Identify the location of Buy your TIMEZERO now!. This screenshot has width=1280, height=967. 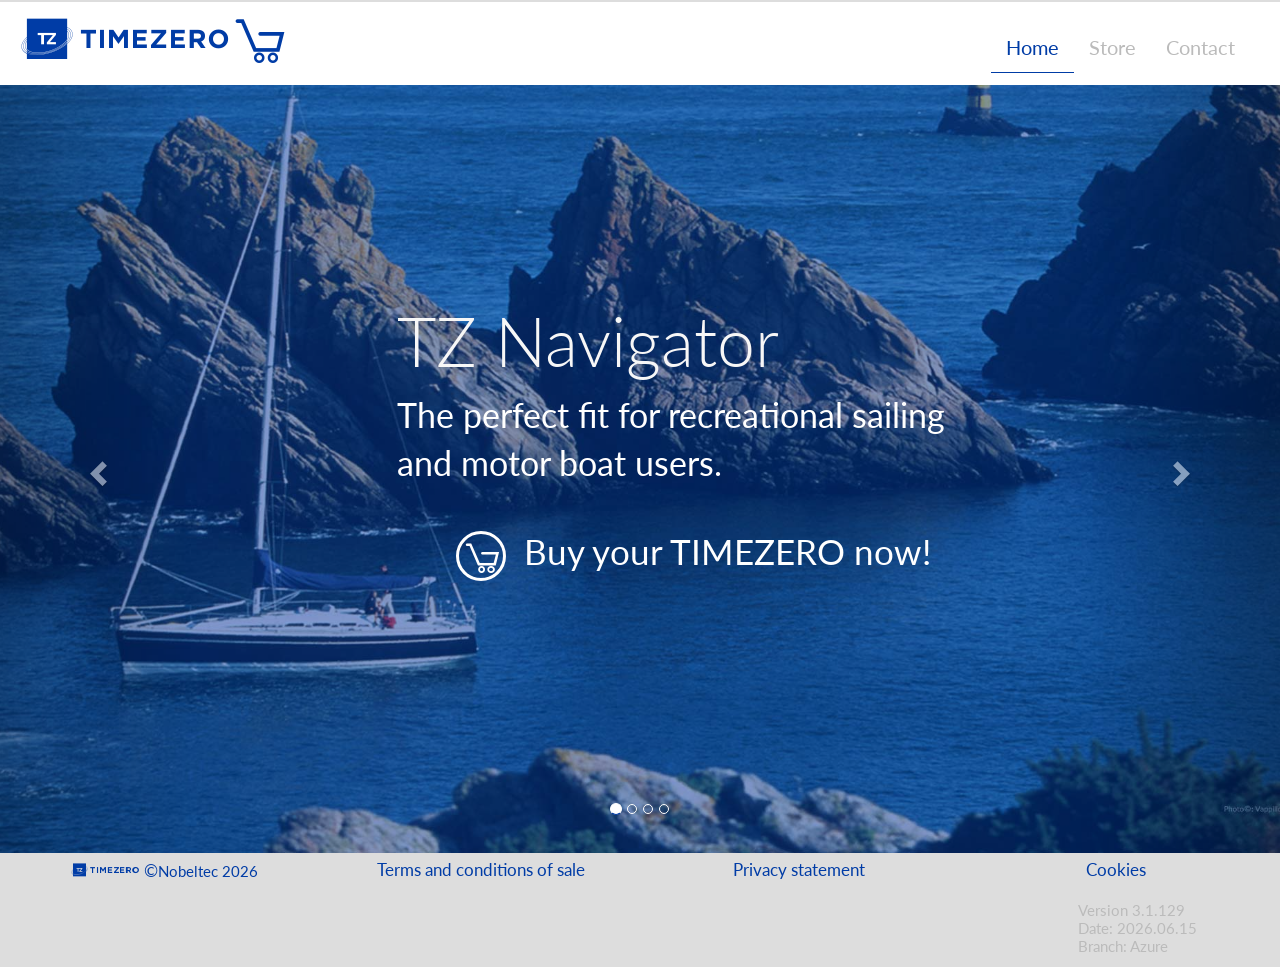
(693, 555).